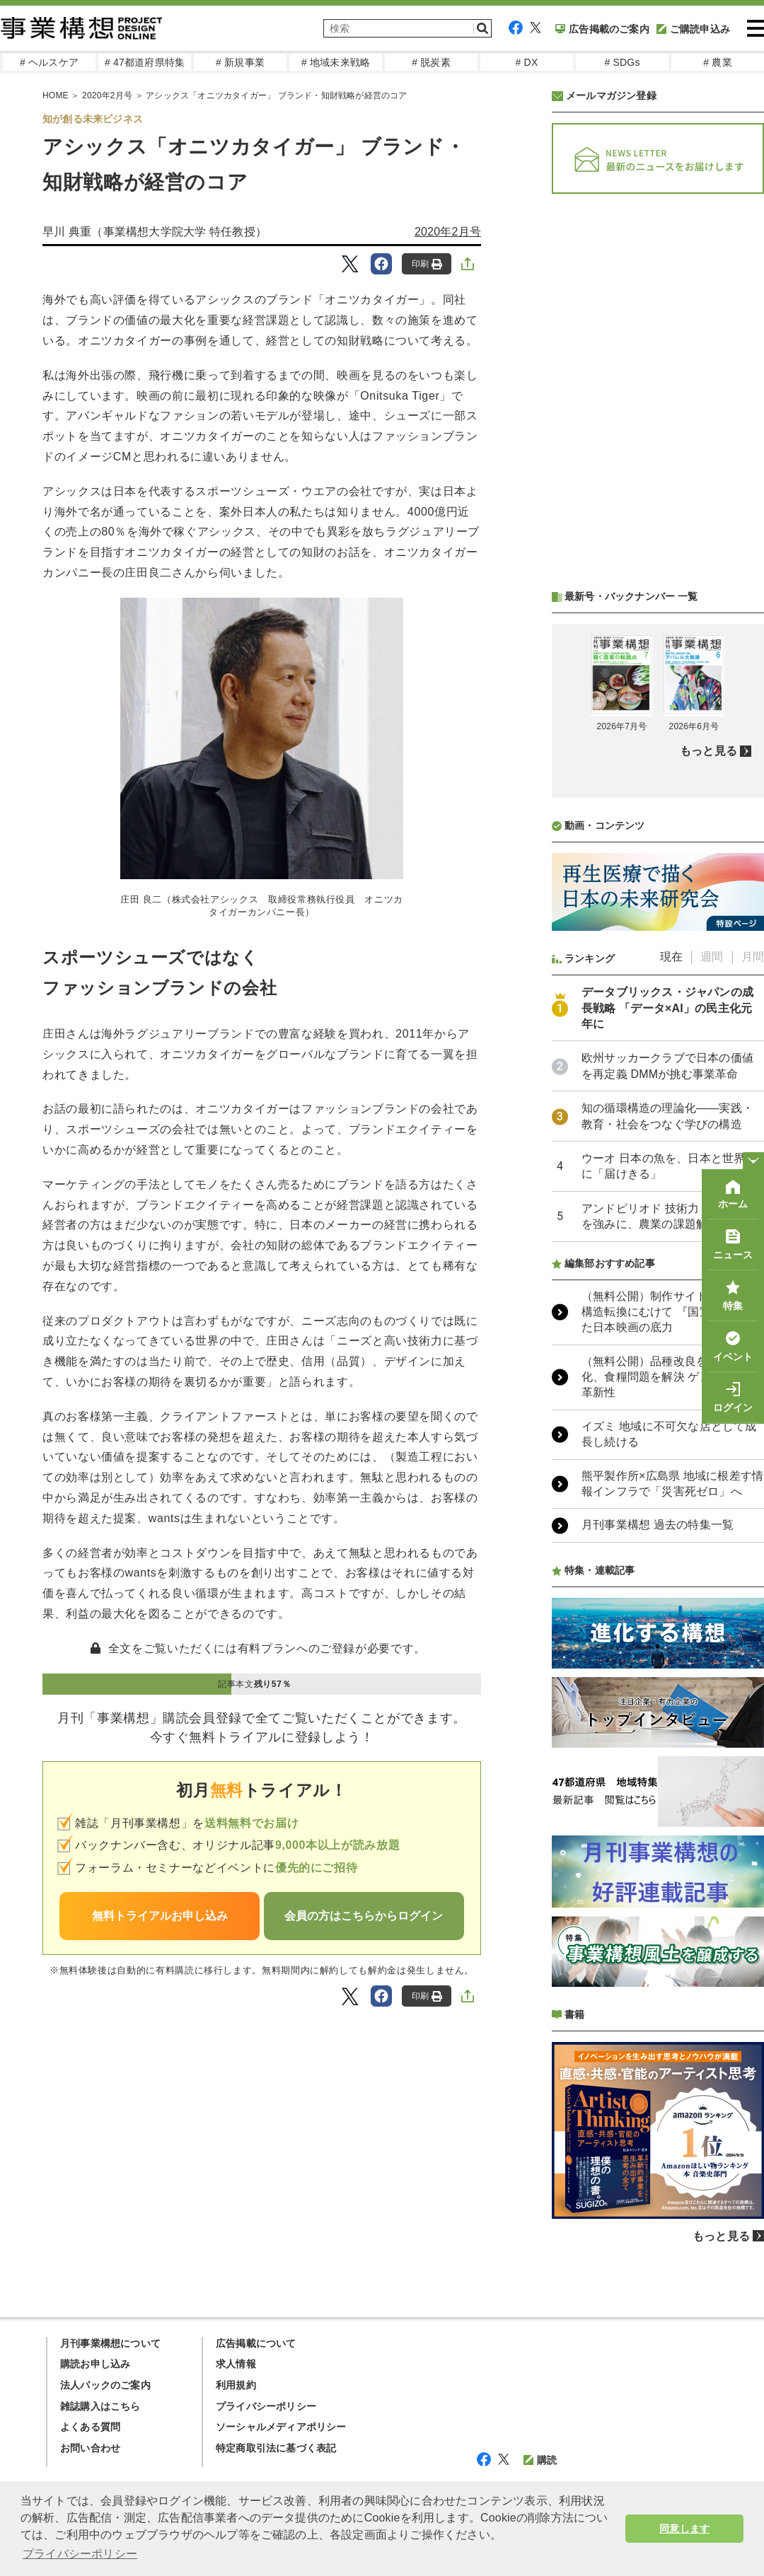  I want to click on 広告掲載のご案内, so click(602, 29).